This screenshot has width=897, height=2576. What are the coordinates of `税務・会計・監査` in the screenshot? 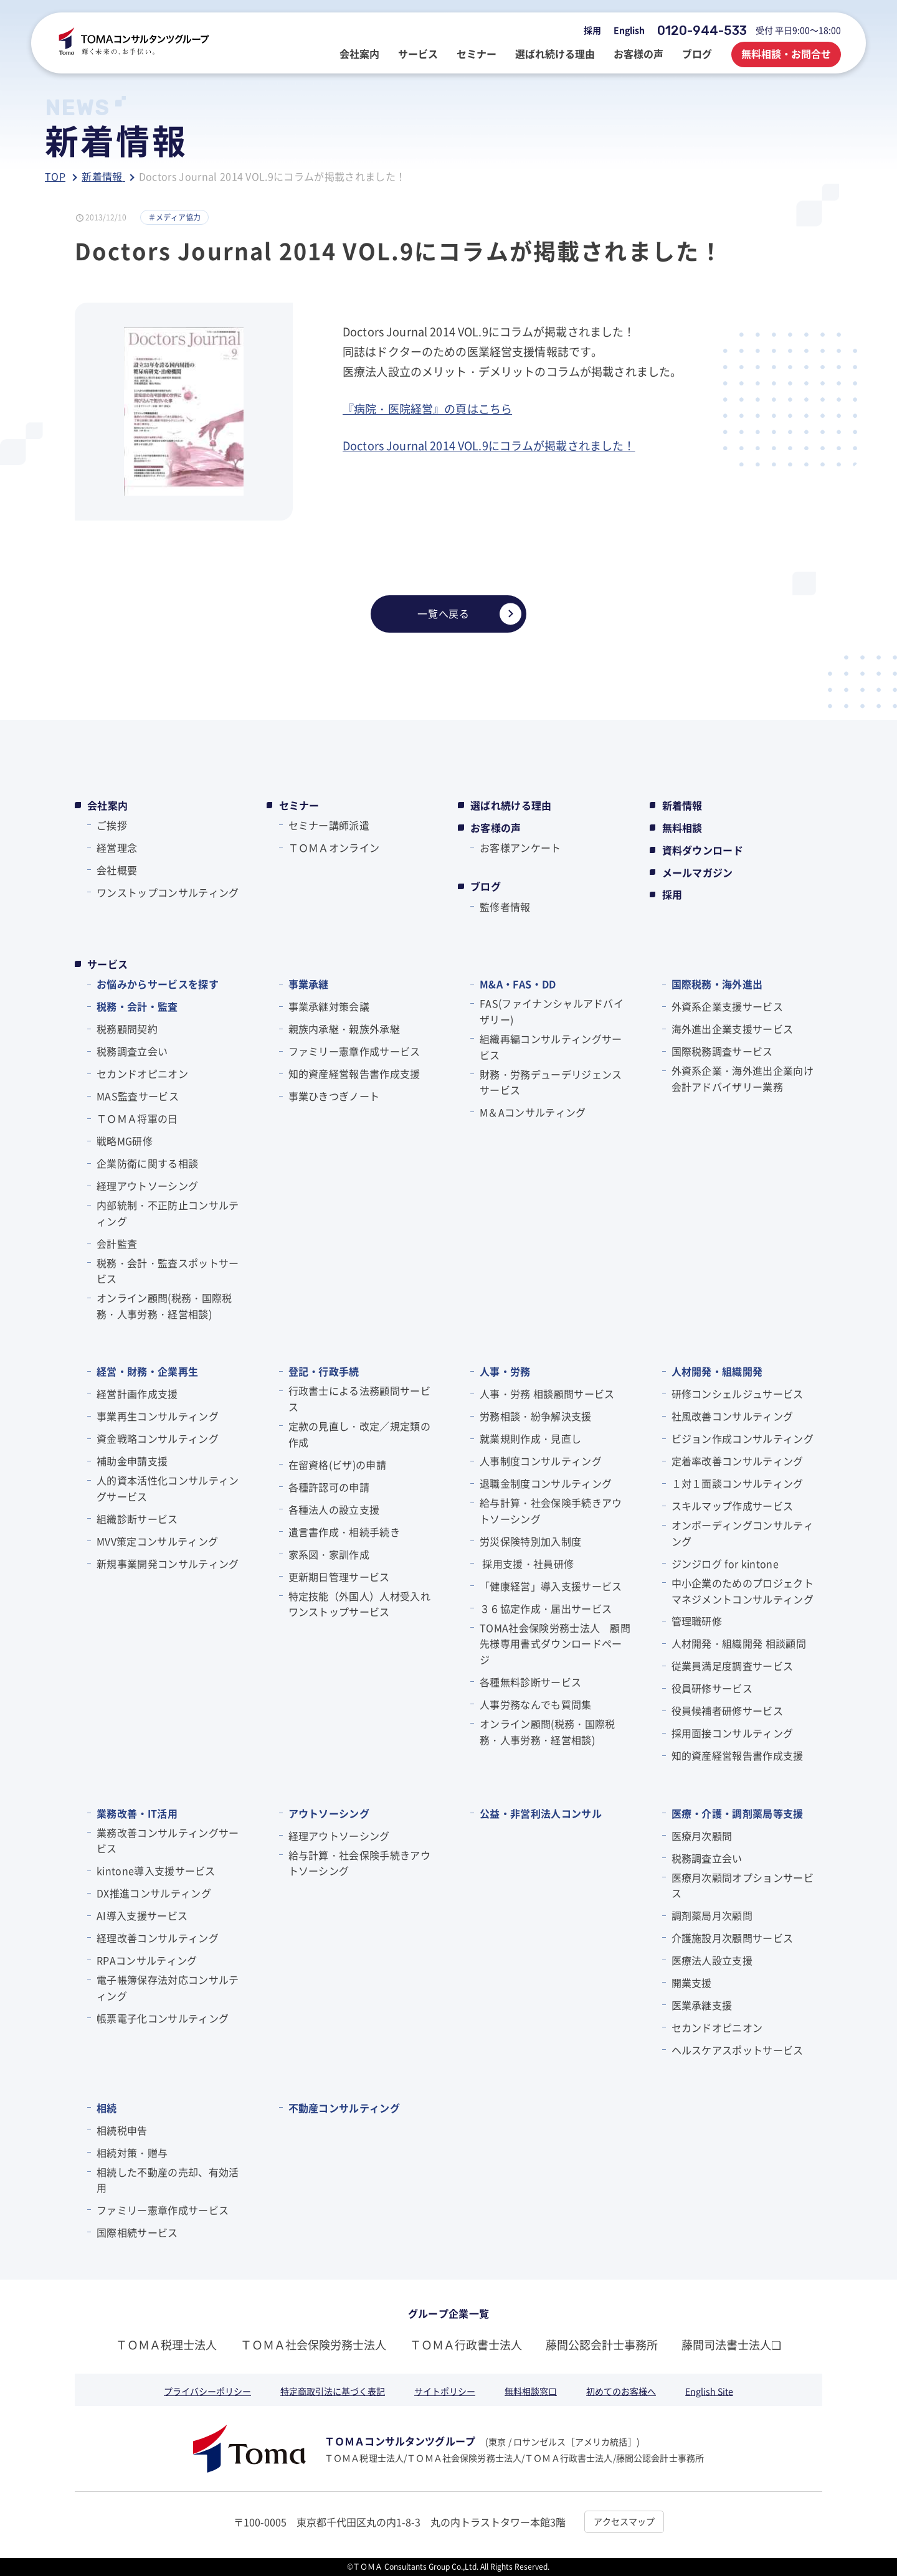 It's located at (137, 1006).